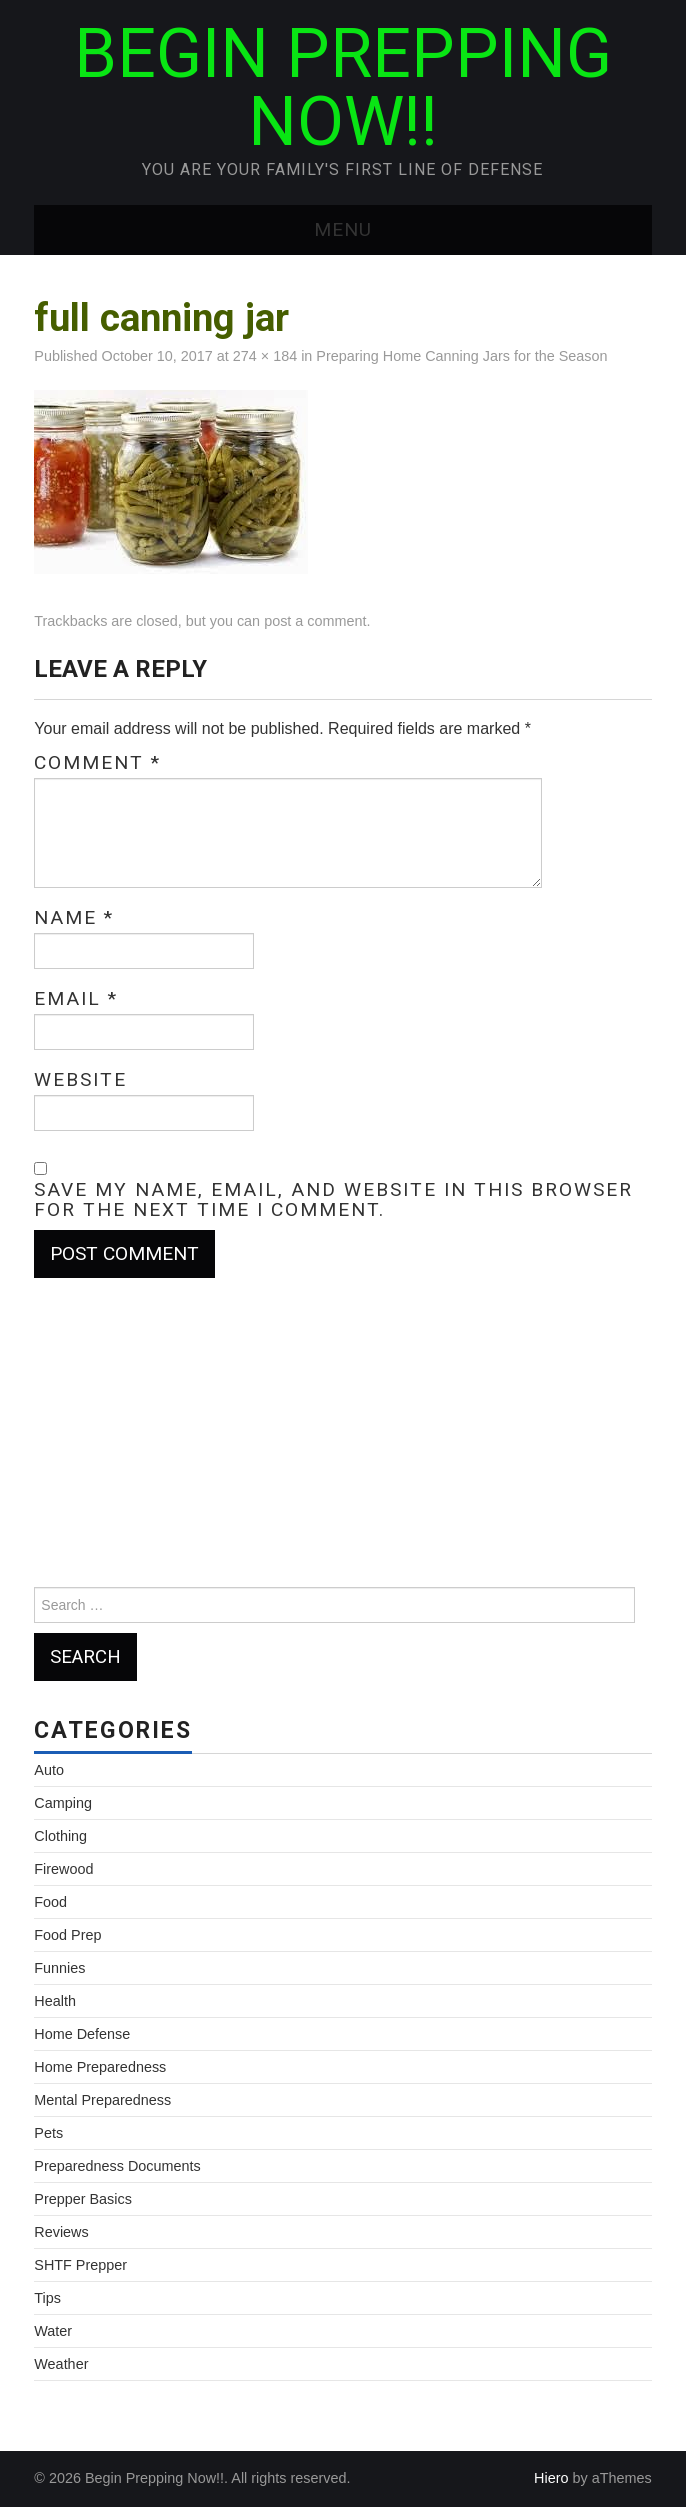  Describe the element at coordinates (47, 2298) in the screenshot. I see `Tips` at that location.